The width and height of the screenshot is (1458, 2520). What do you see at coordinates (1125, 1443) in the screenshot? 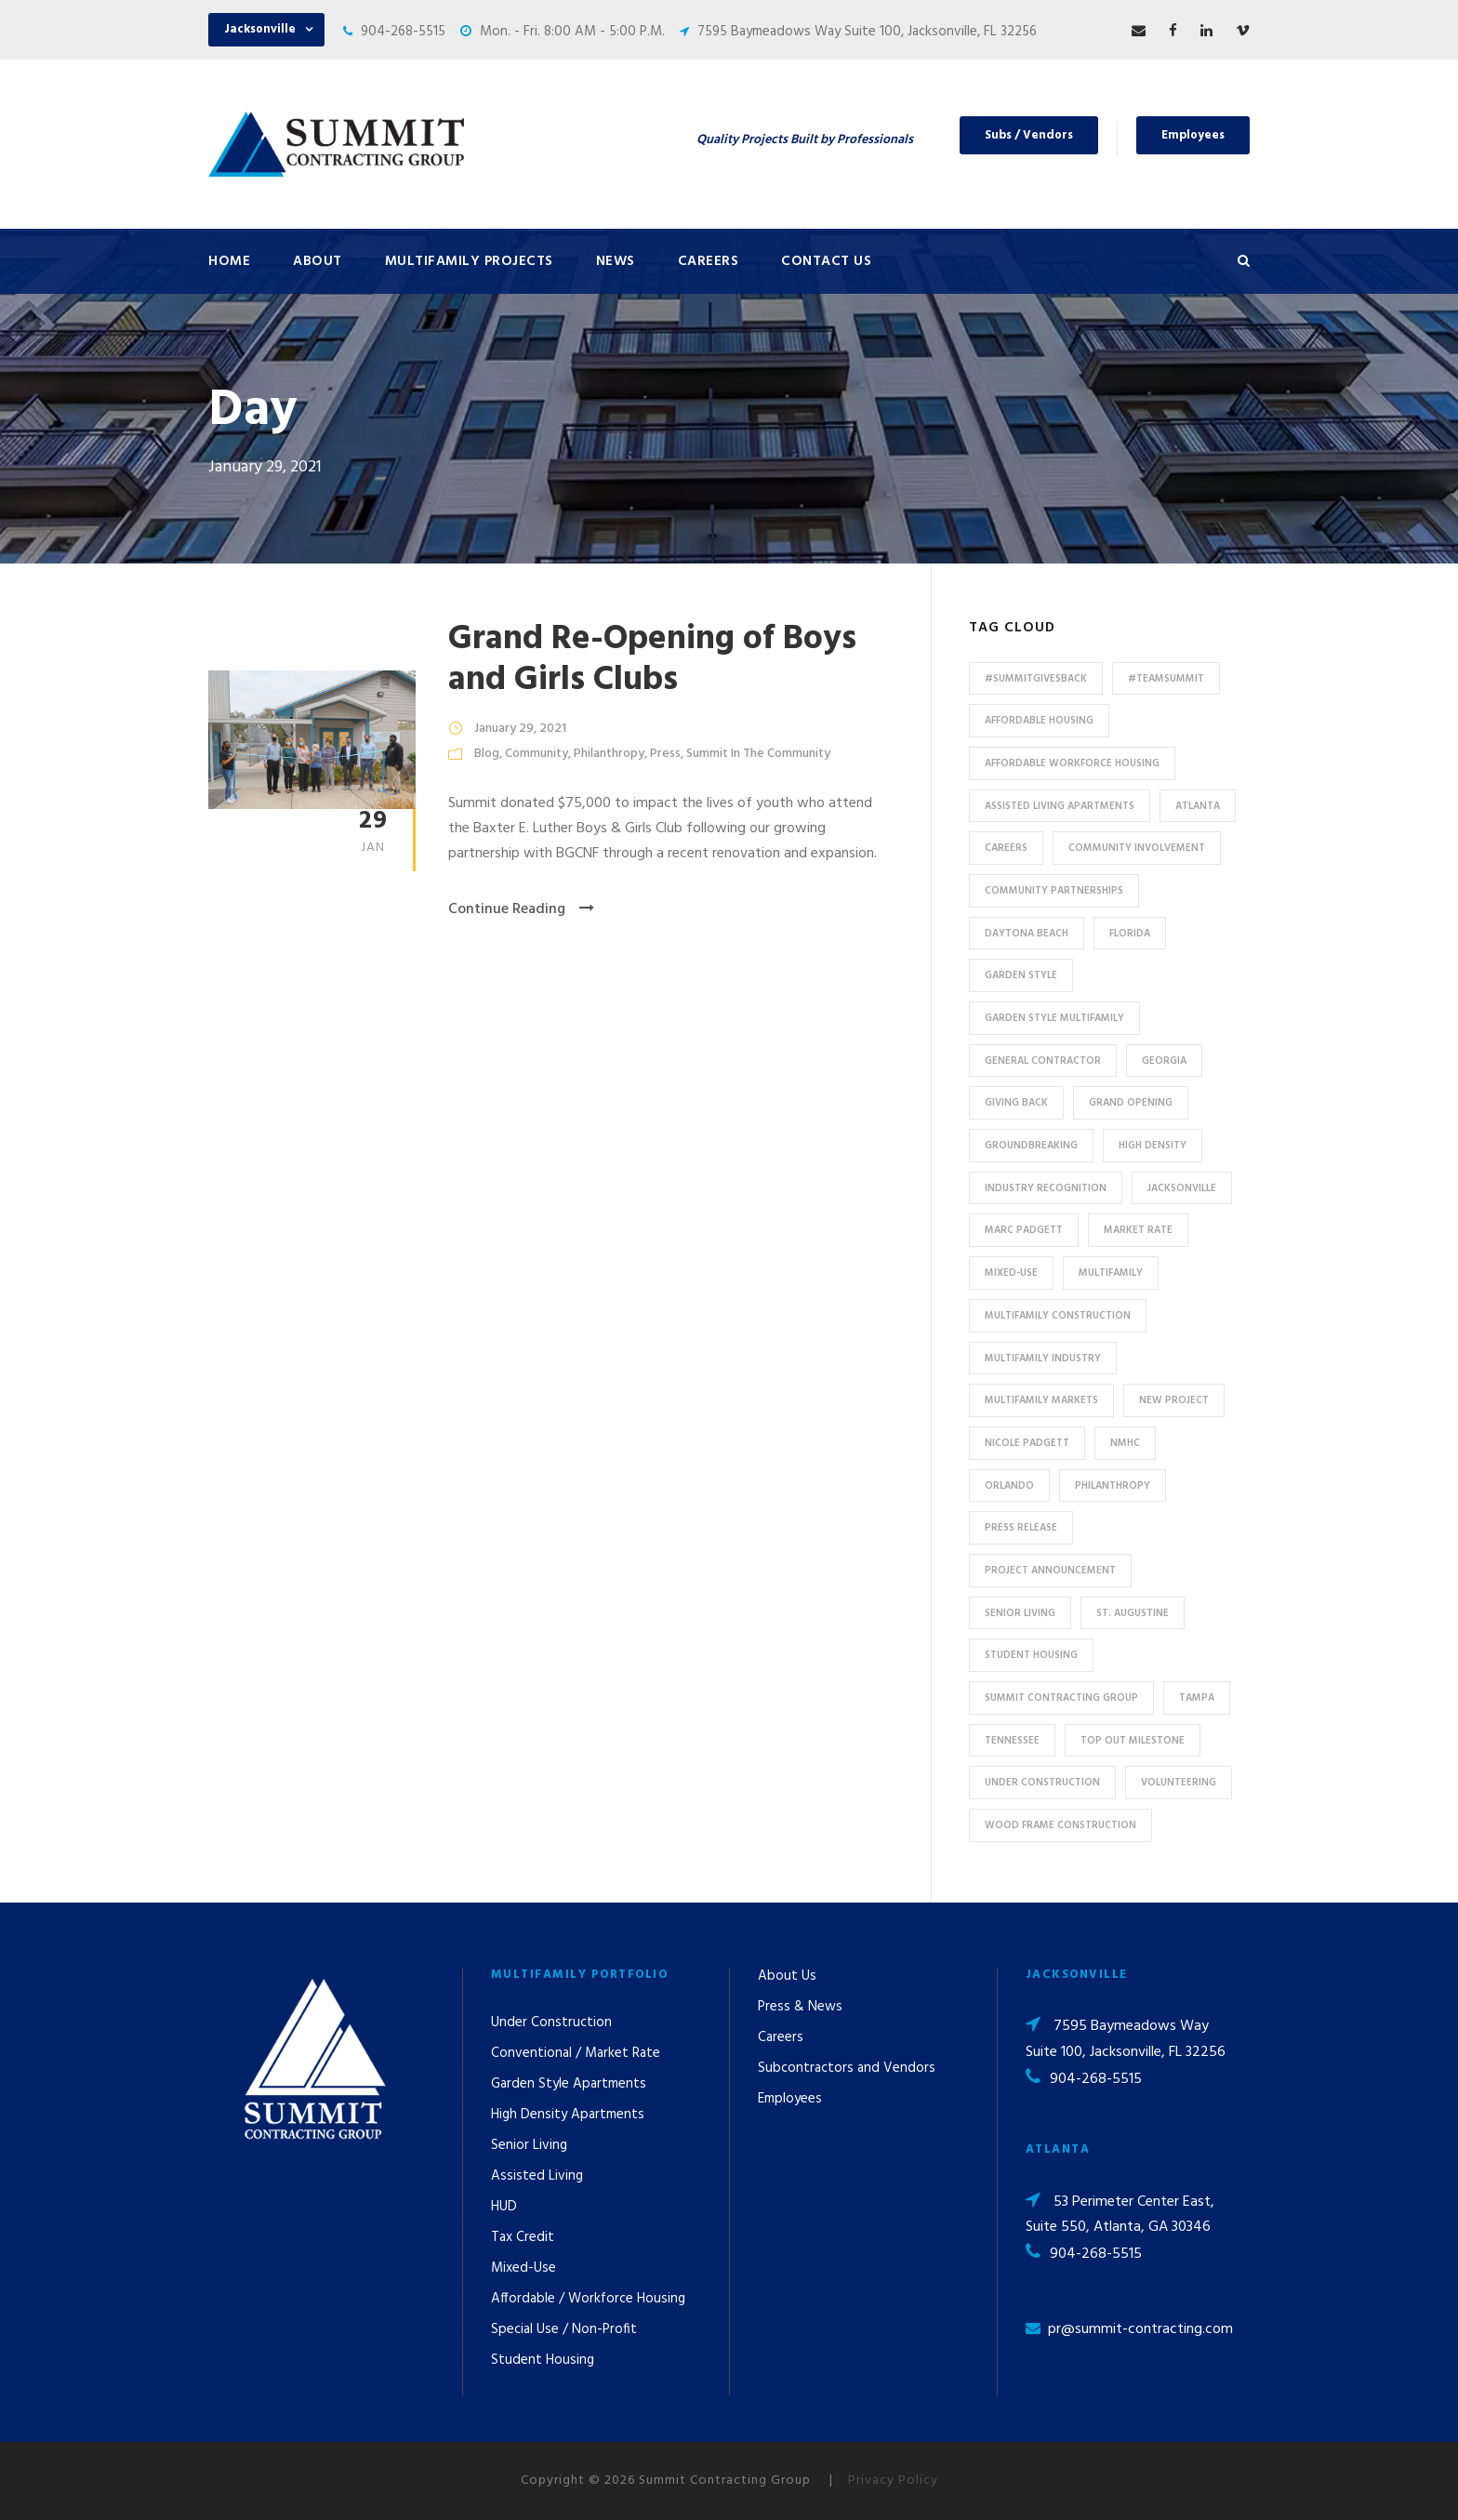
I see `NMHC [NMHC (5 items)]` at bounding box center [1125, 1443].